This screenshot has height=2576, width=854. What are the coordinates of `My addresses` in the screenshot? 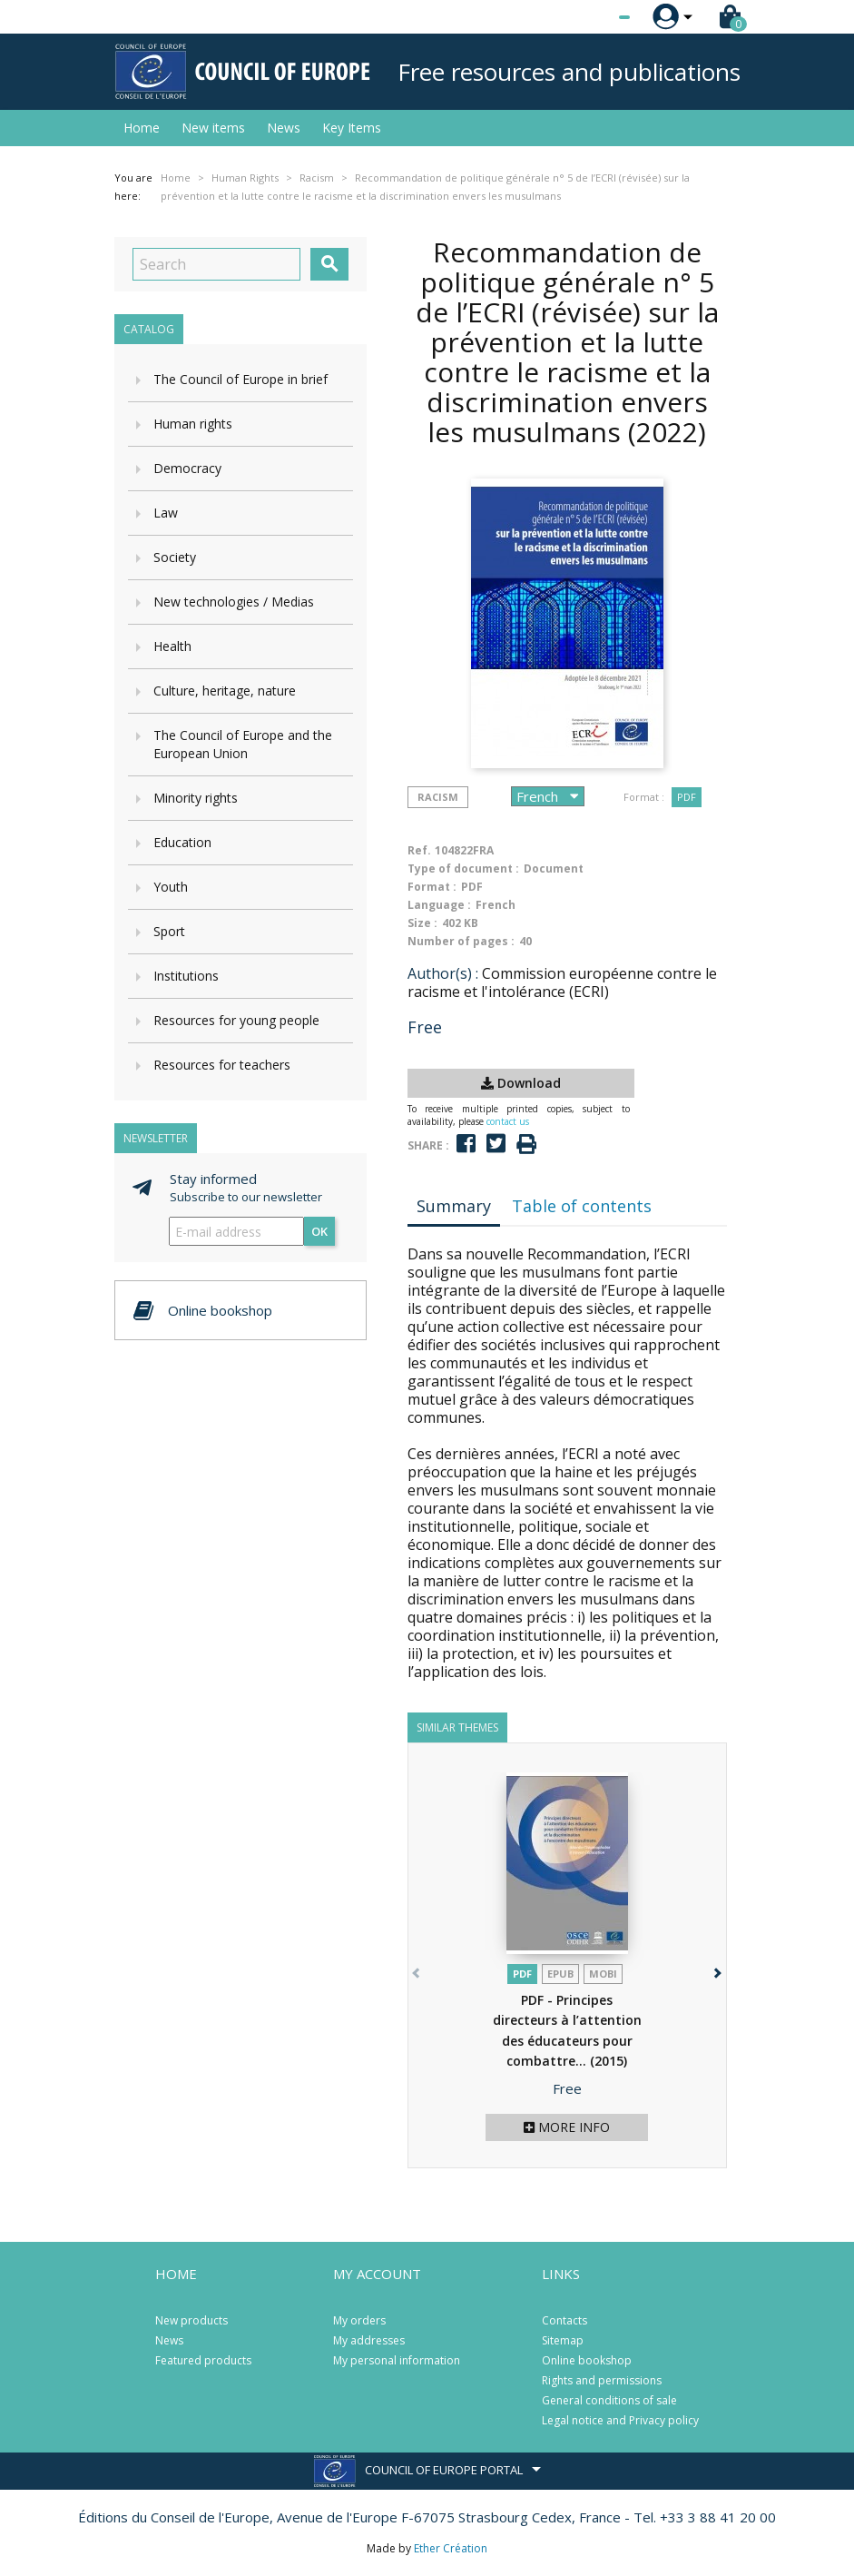 It's located at (369, 2340).